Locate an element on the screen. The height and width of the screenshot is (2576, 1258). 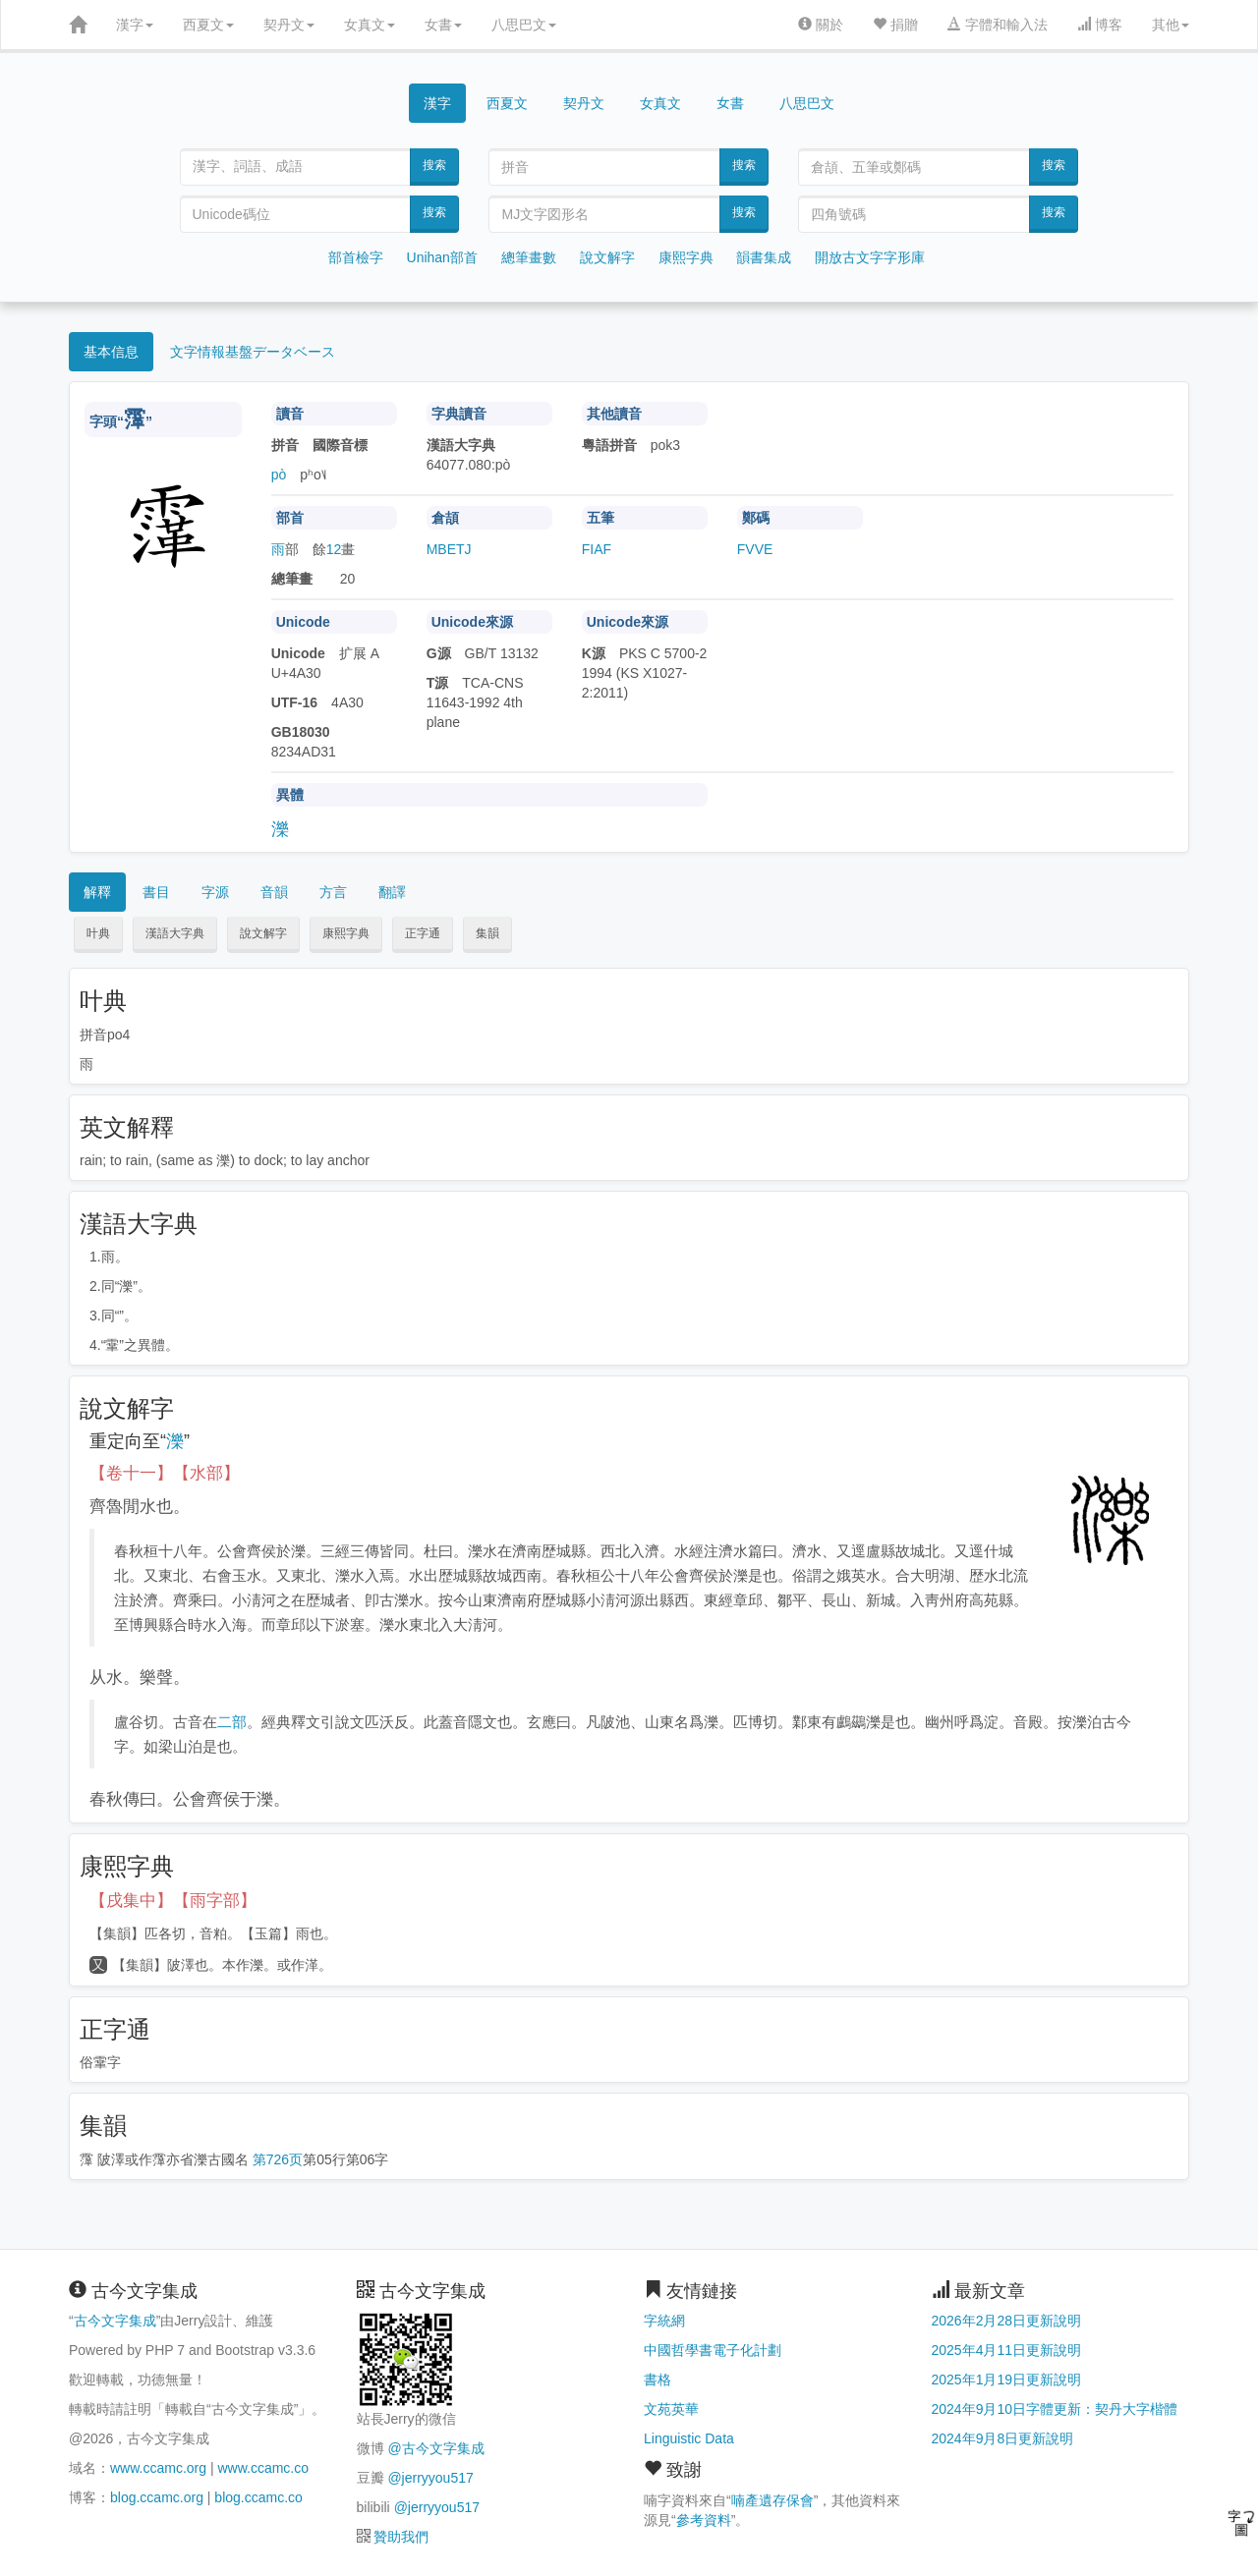
集韻 [button] is located at coordinates (487, 933).